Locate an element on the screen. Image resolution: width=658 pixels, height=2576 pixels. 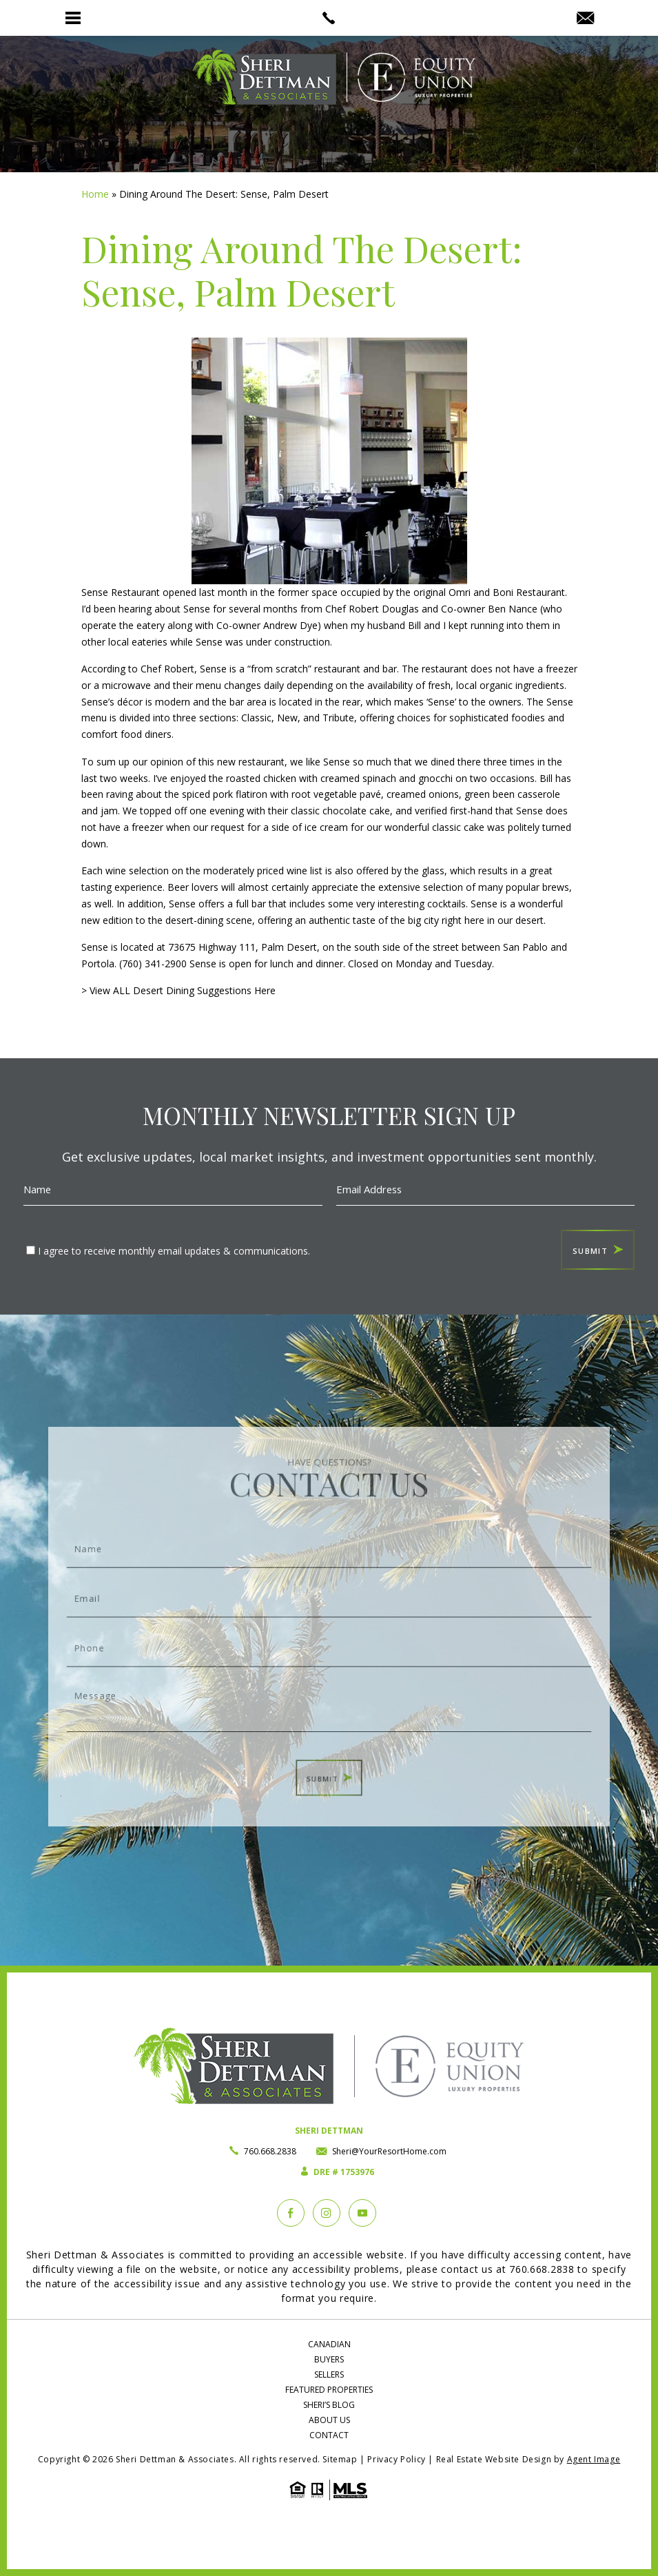
Contact is located at coordinates (329, 2435).